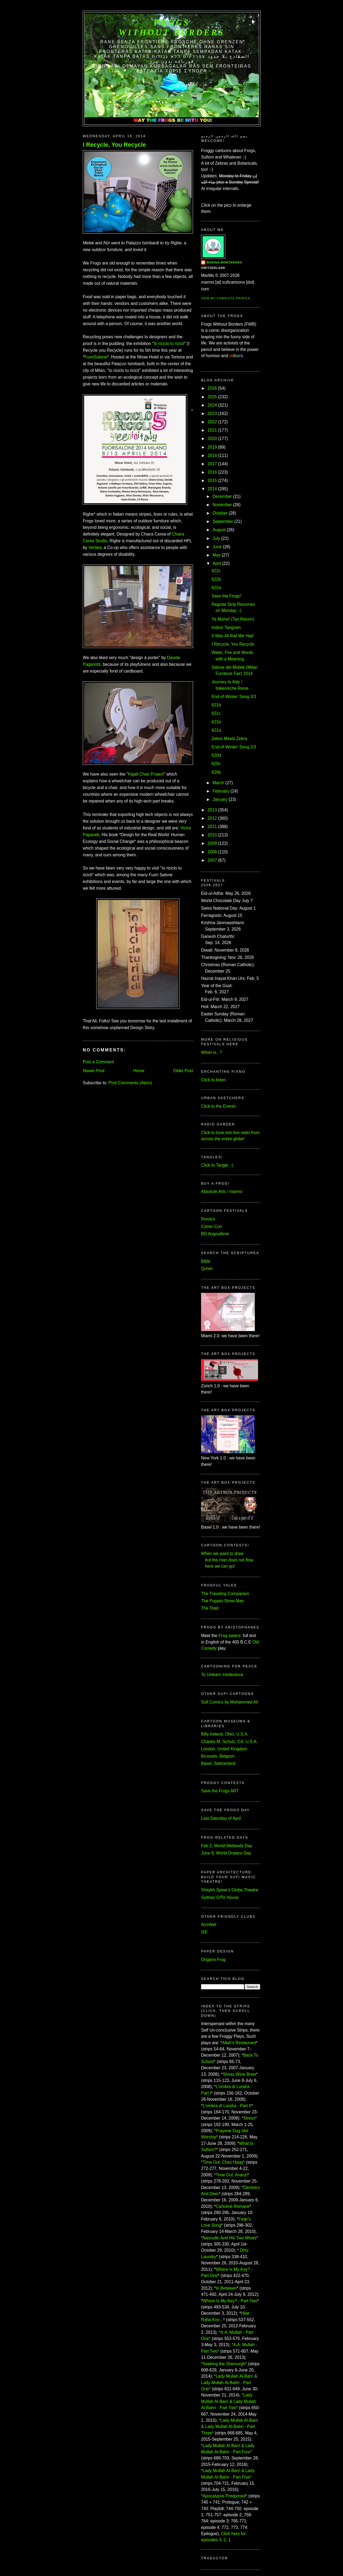  I want to click on Older Post, so click(183, 1070).